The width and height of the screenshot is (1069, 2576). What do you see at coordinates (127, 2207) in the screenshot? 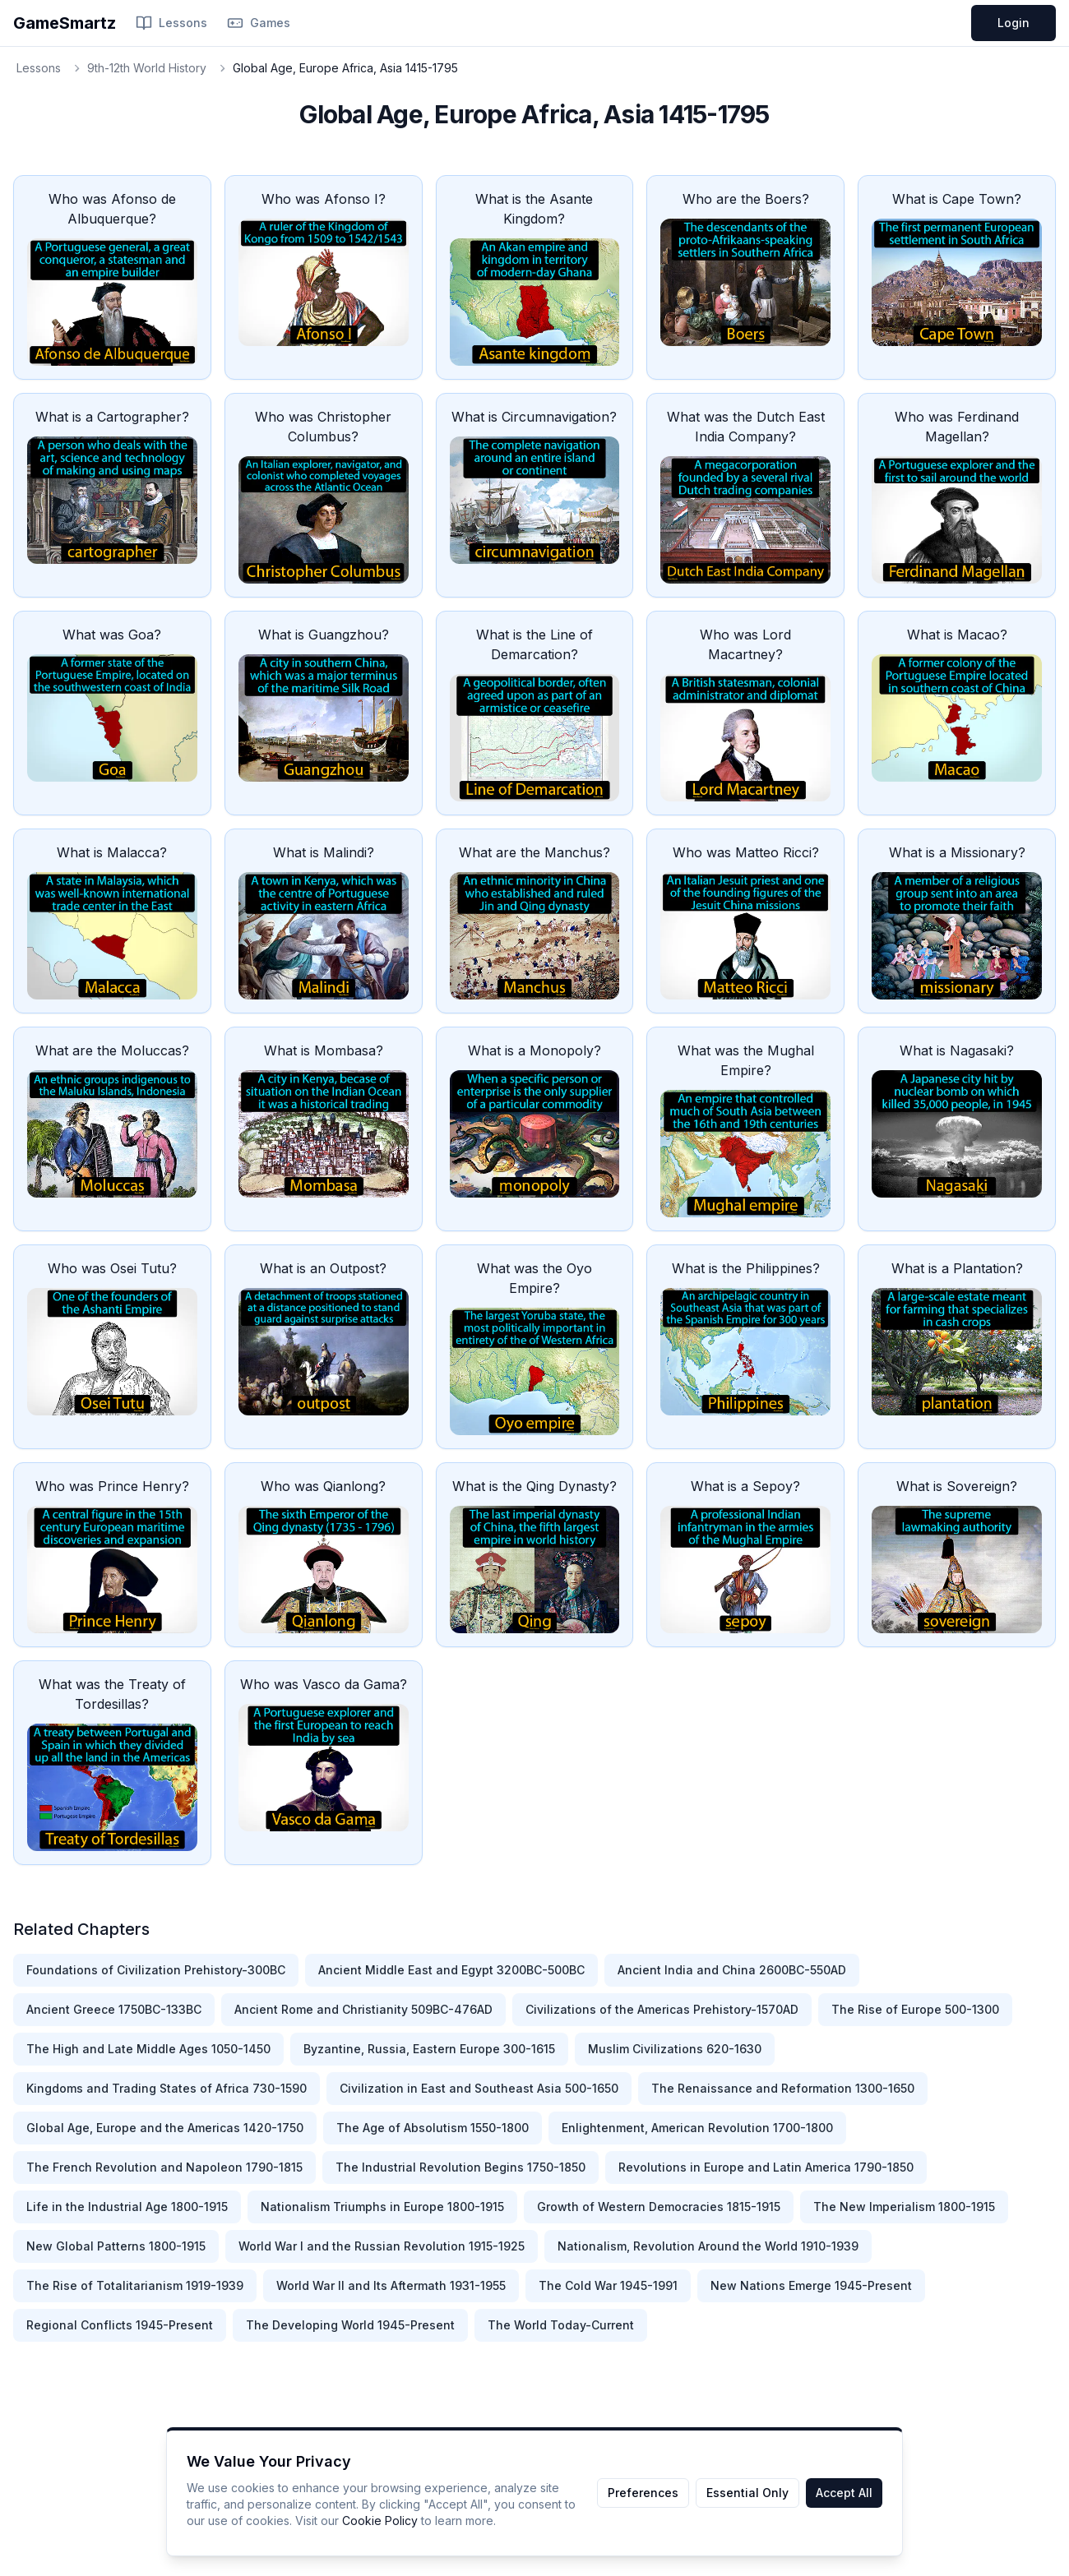
I see `Life in the Industrial Age 1800-1915` at bounding box center [127, 2207].